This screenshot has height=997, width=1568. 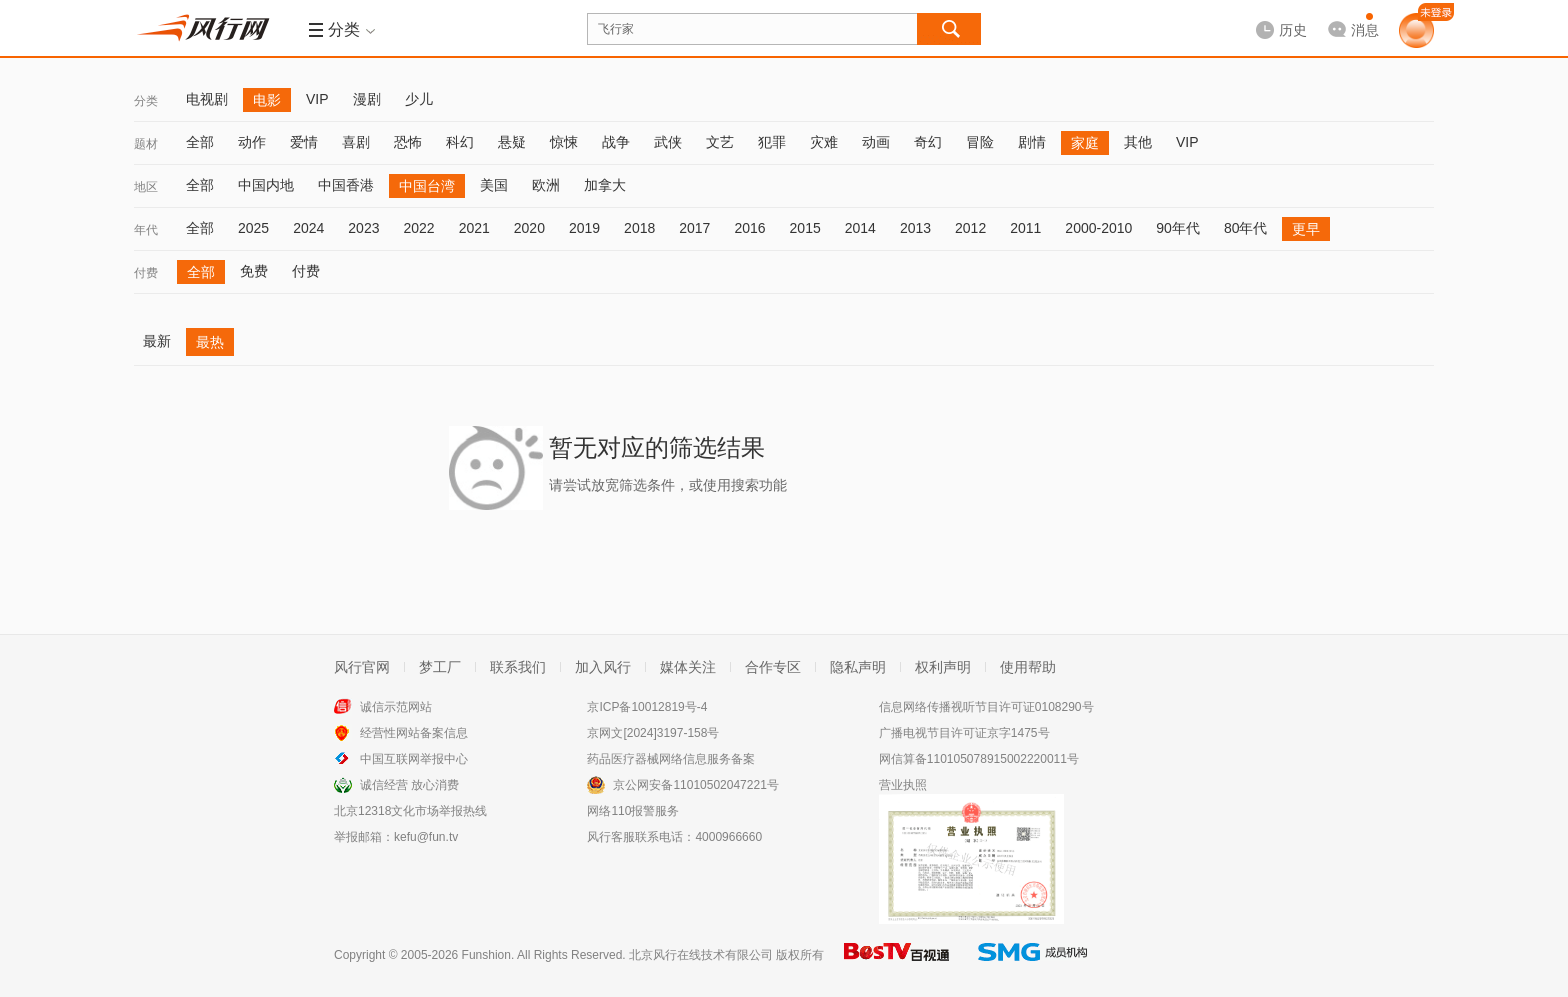 I want to click on 2017, so click(x=694, y=228).